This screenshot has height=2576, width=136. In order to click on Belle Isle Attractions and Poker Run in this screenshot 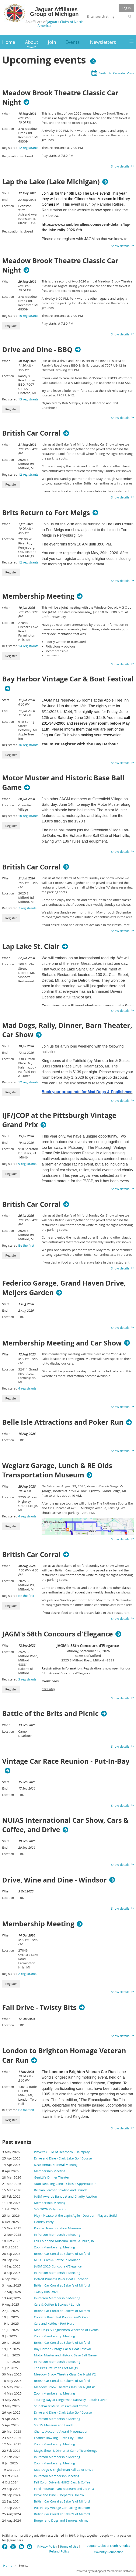, I will do `click(62, 1422)`.